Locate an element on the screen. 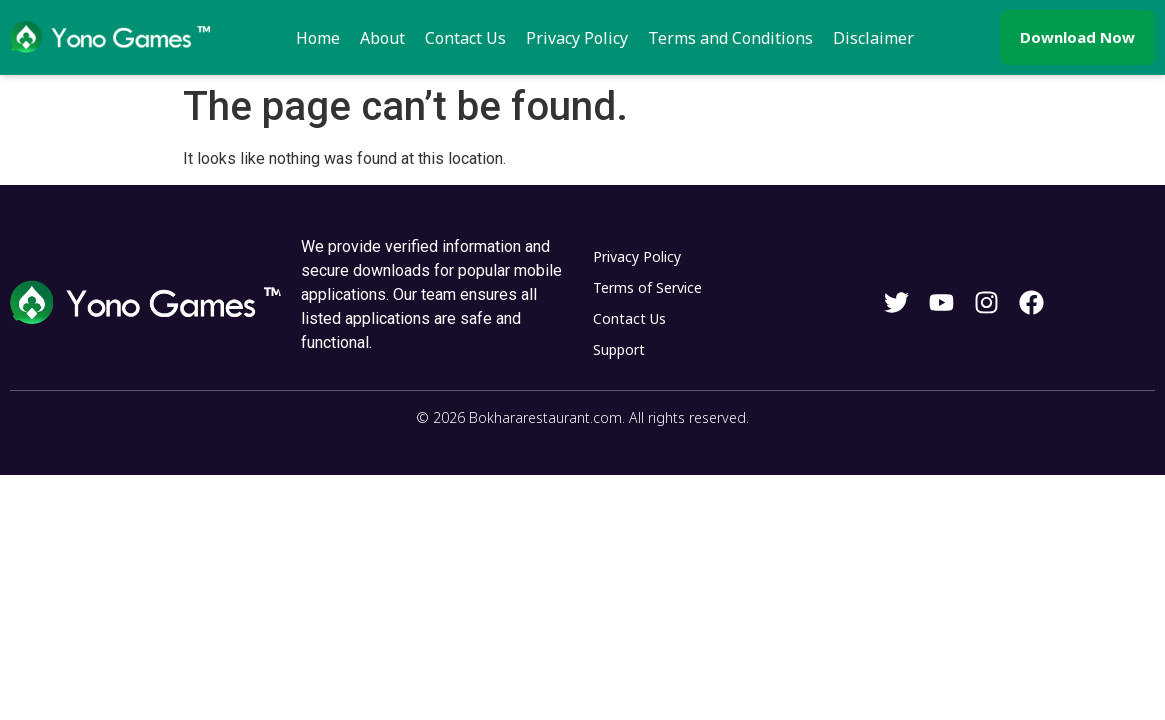  Contact Us is located at coordinates (465, 38).